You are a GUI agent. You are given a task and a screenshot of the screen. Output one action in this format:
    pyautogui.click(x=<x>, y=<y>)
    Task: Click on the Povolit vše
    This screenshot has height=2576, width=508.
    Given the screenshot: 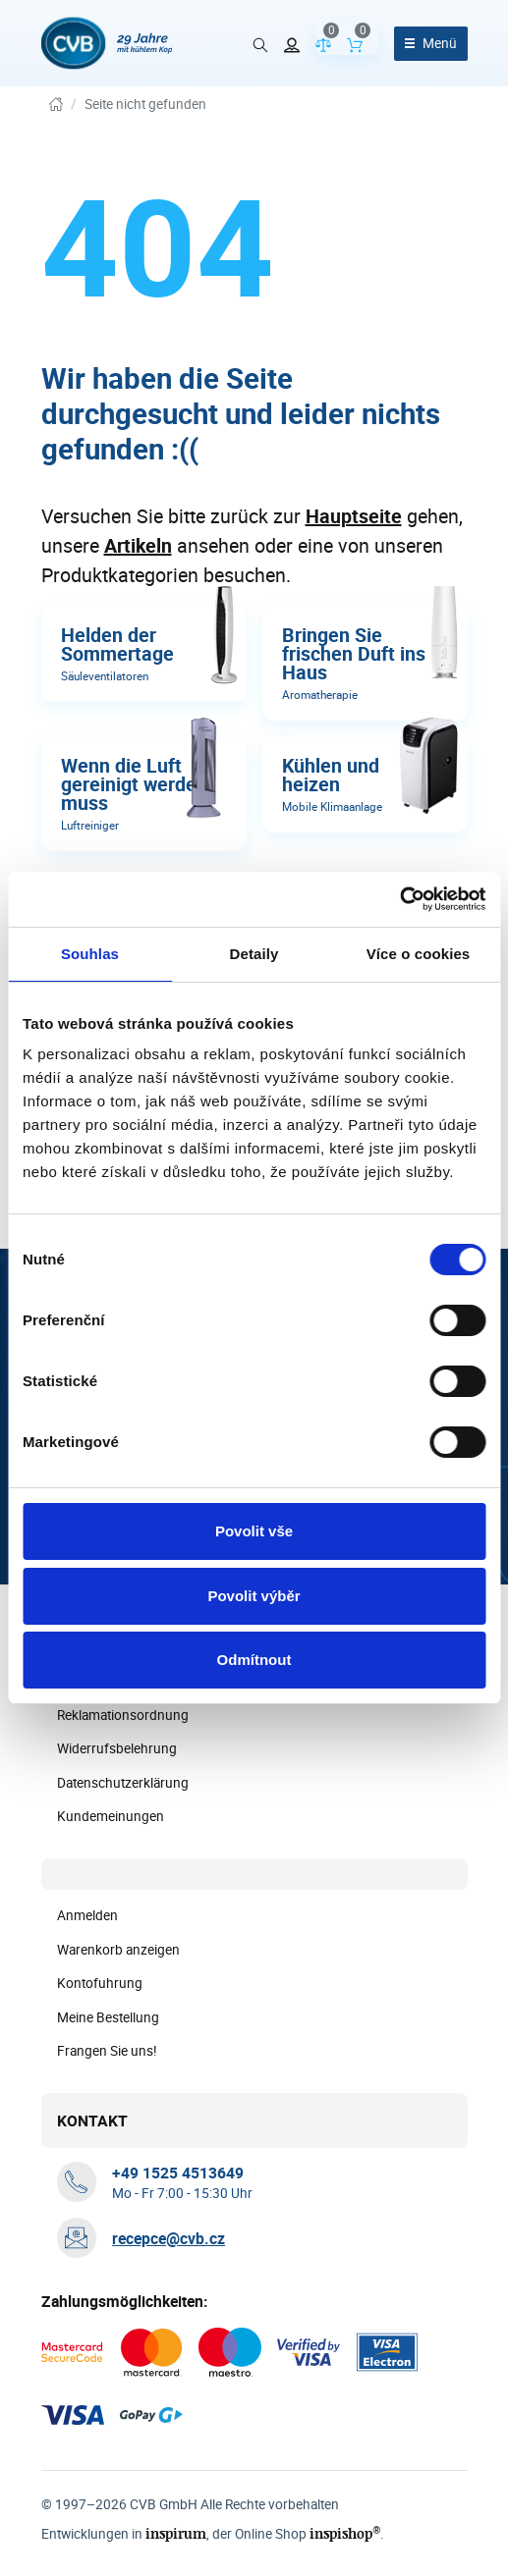 What is the action you would take?
    pyautogui.click(x=254, y=1531)
    